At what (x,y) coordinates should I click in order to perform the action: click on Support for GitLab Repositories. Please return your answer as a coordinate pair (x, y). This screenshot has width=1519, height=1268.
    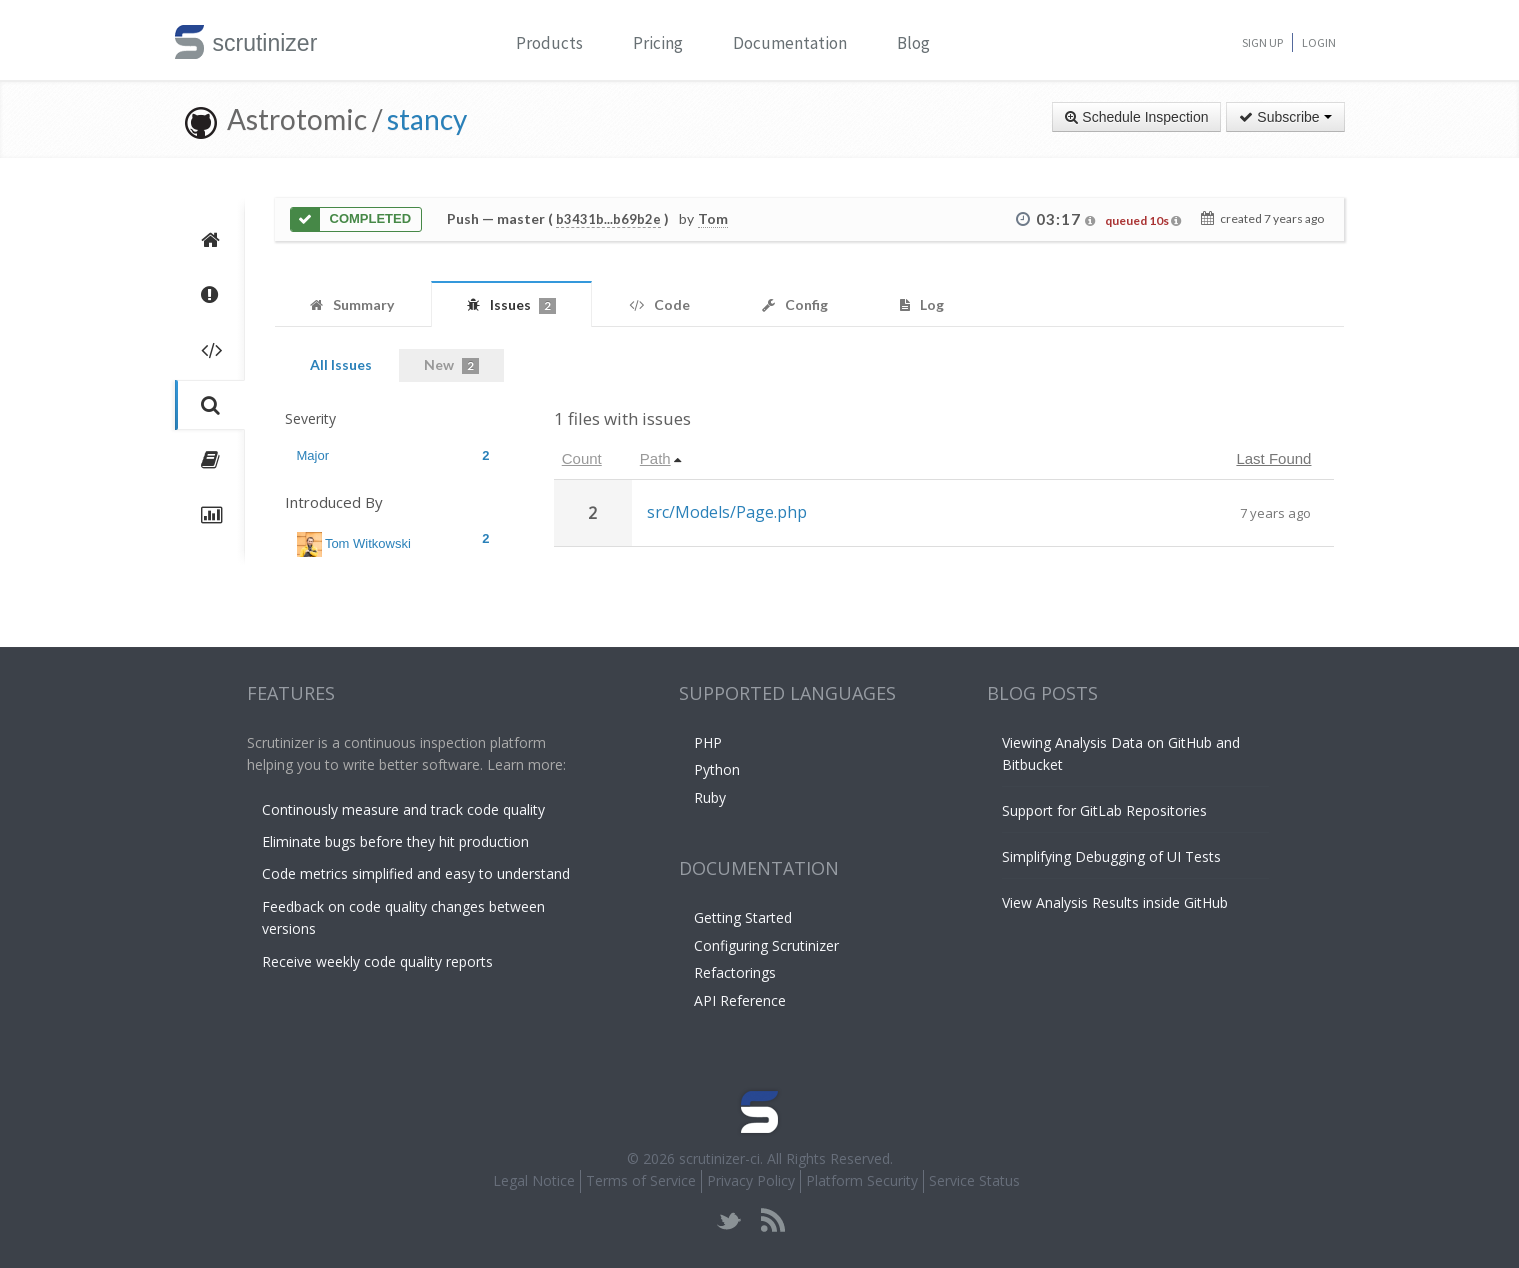
    Looking at the image, I should click on (1104, 810).